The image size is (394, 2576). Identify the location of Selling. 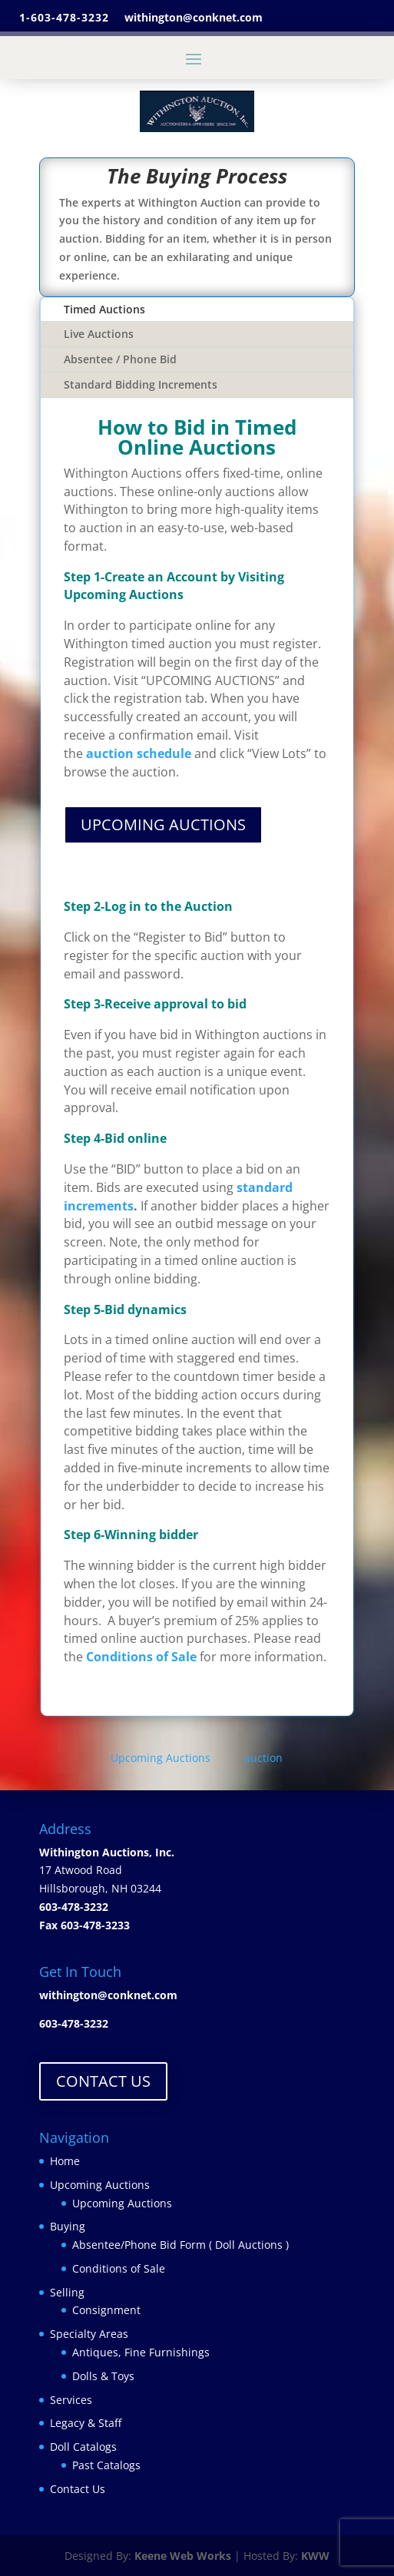
(67, 2292).